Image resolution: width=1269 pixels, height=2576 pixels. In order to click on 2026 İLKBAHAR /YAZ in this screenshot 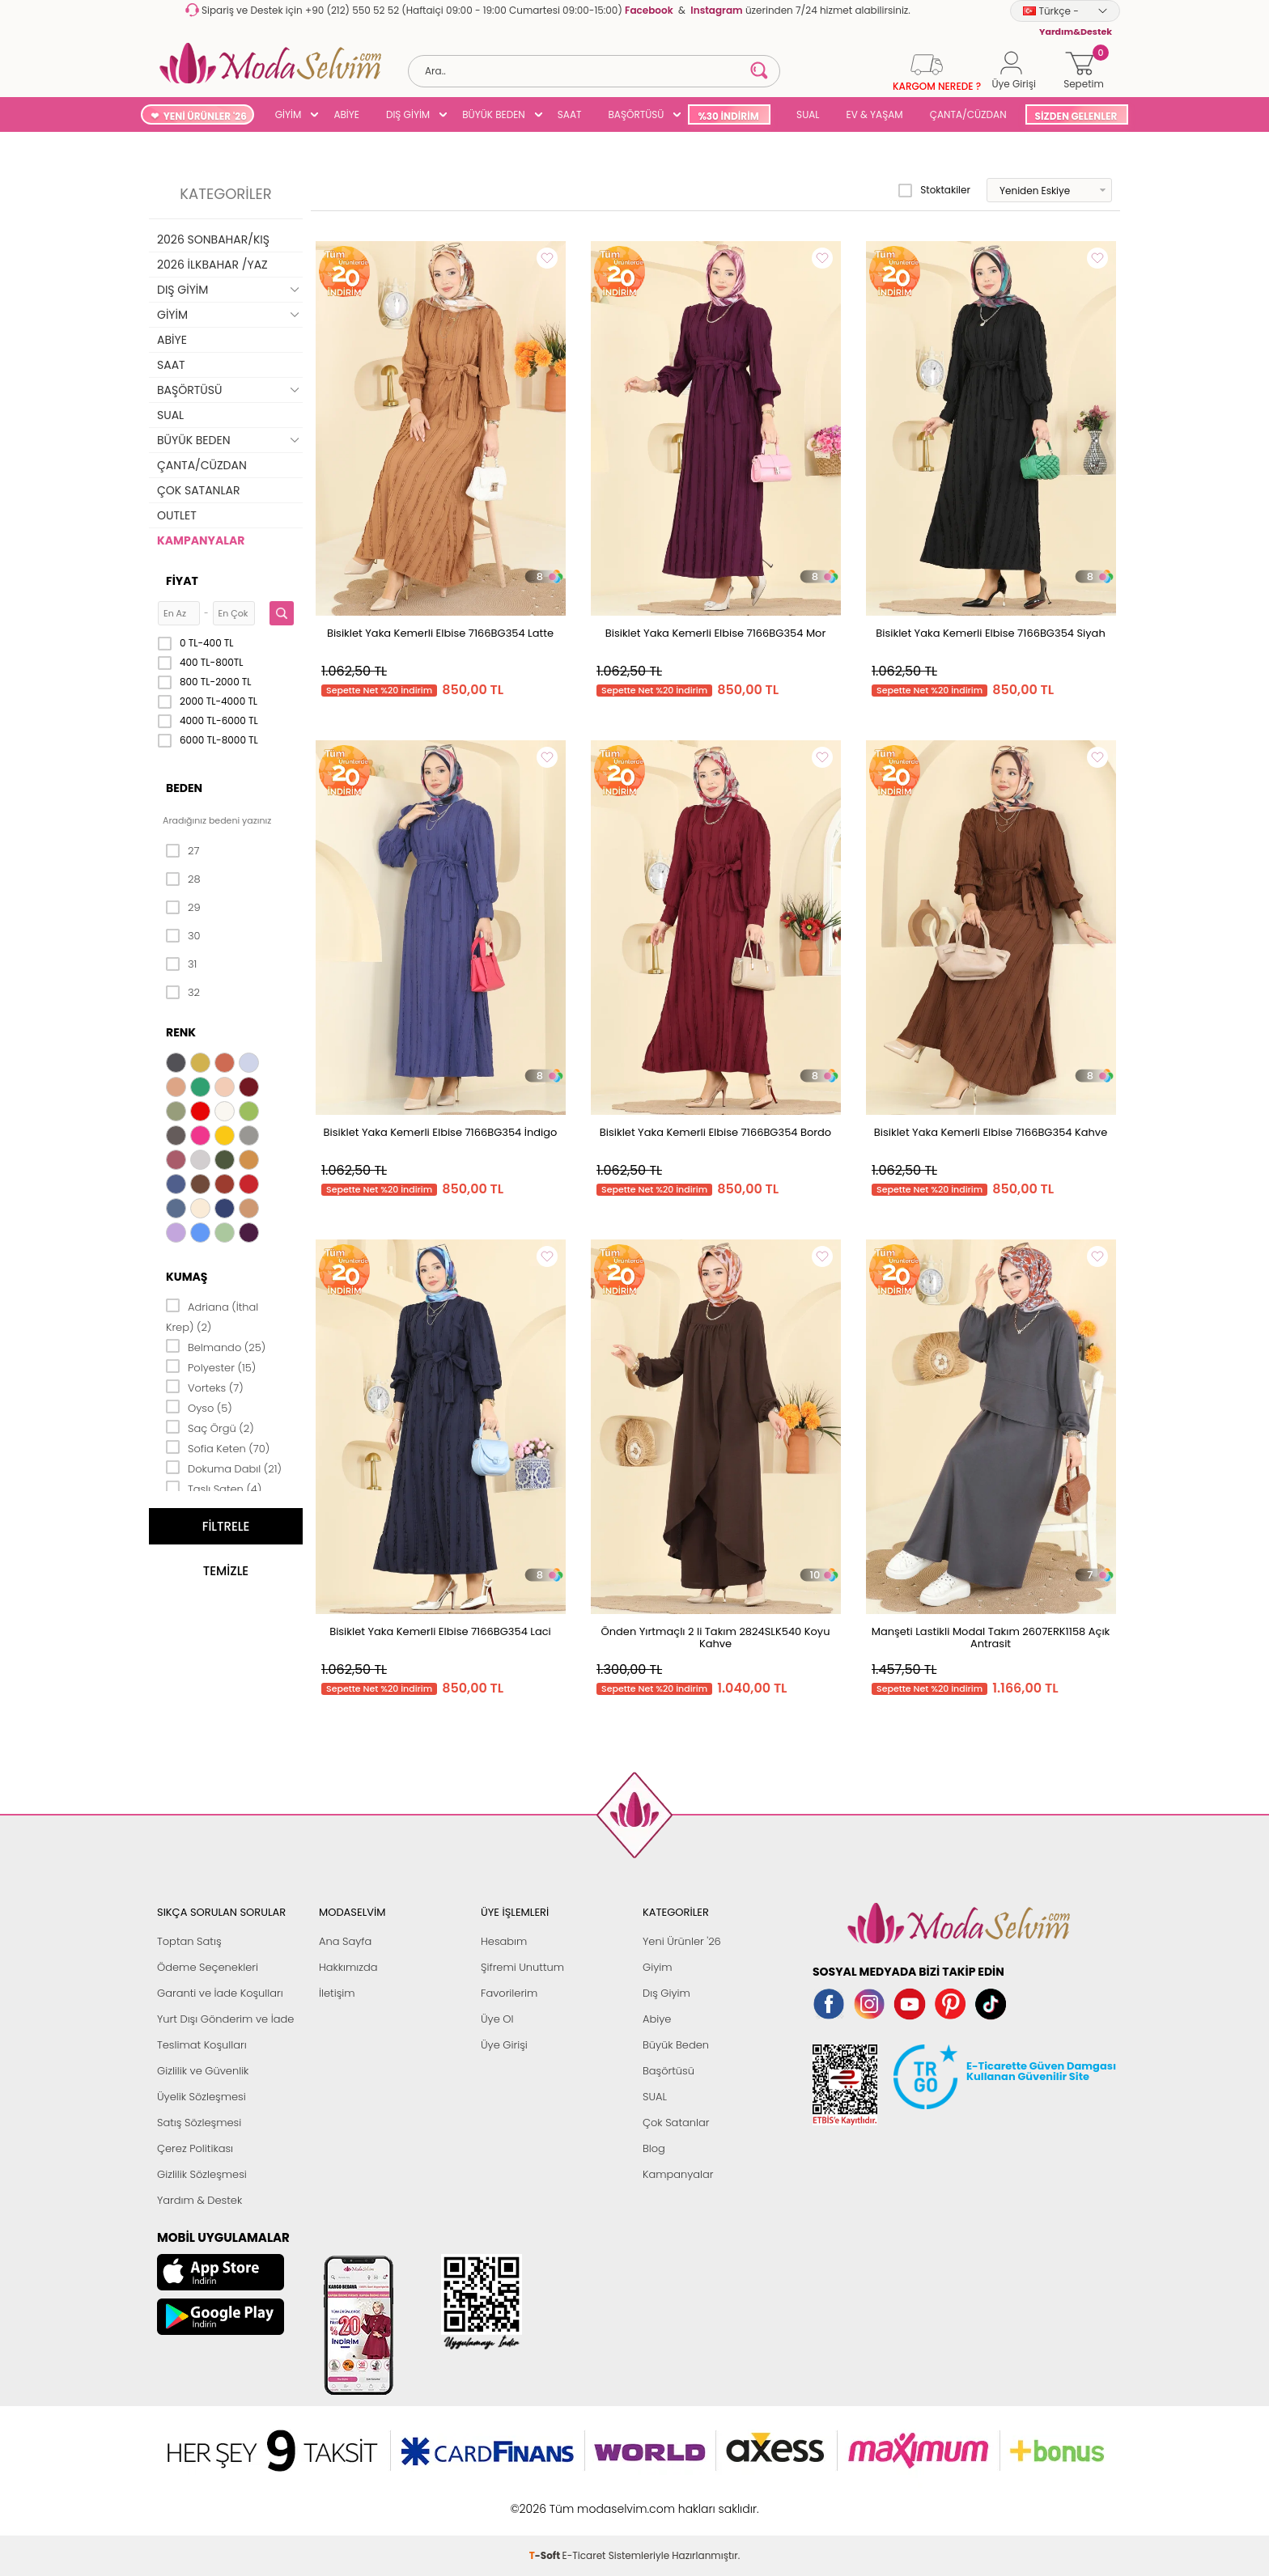, I will do `click(212, 264)`.